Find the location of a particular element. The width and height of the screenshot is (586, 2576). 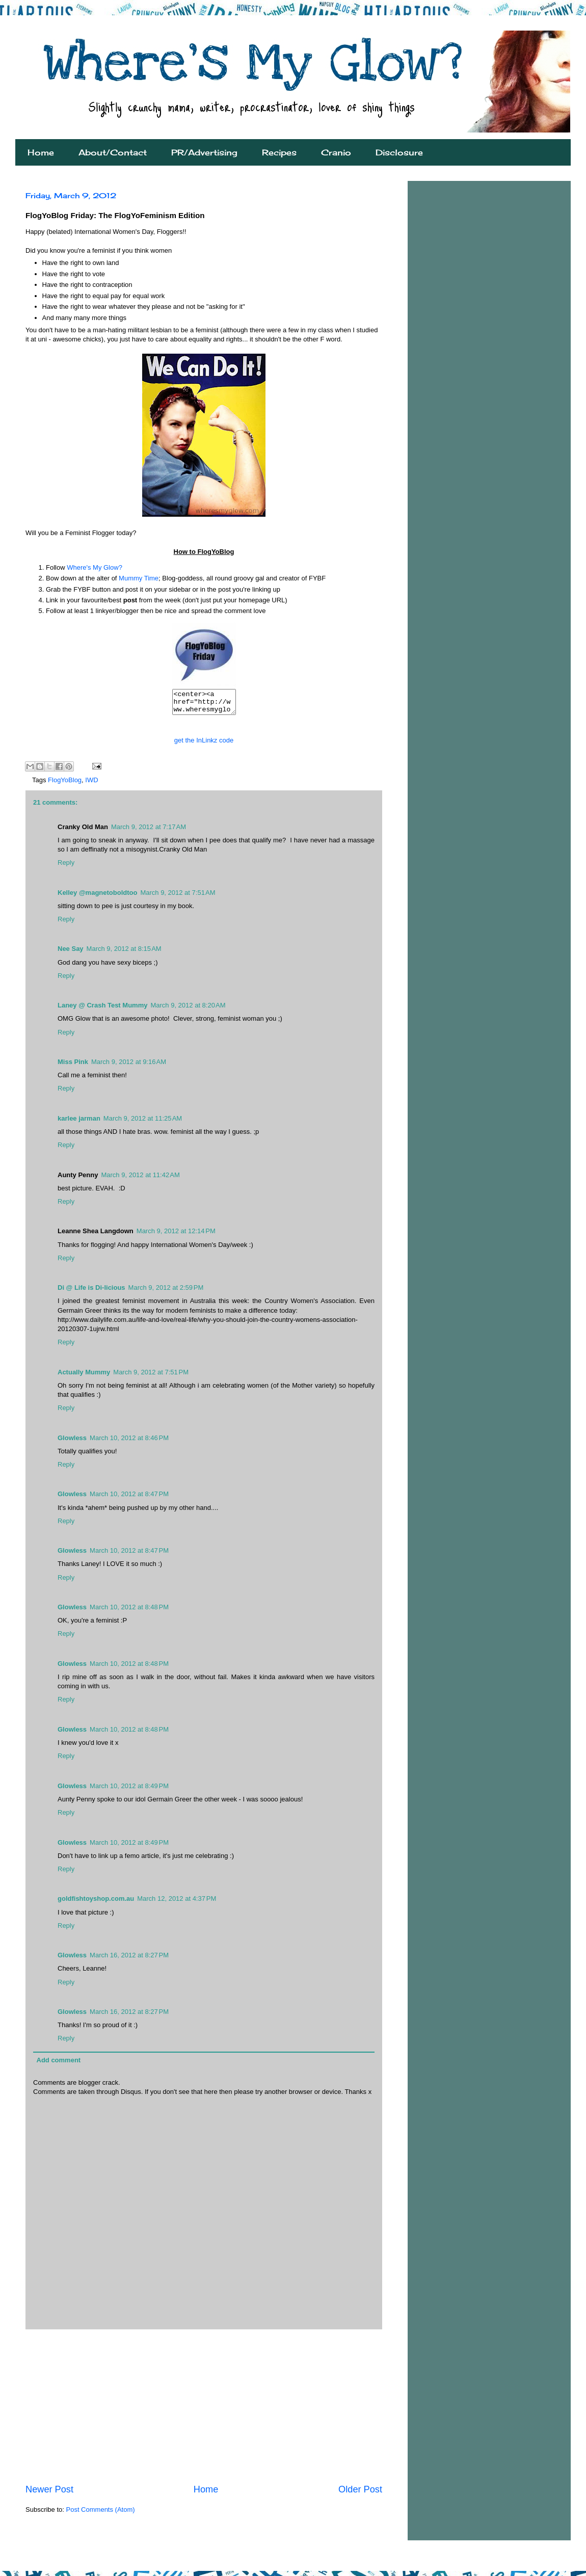

About/Contact is located at coordinates (112, 152).